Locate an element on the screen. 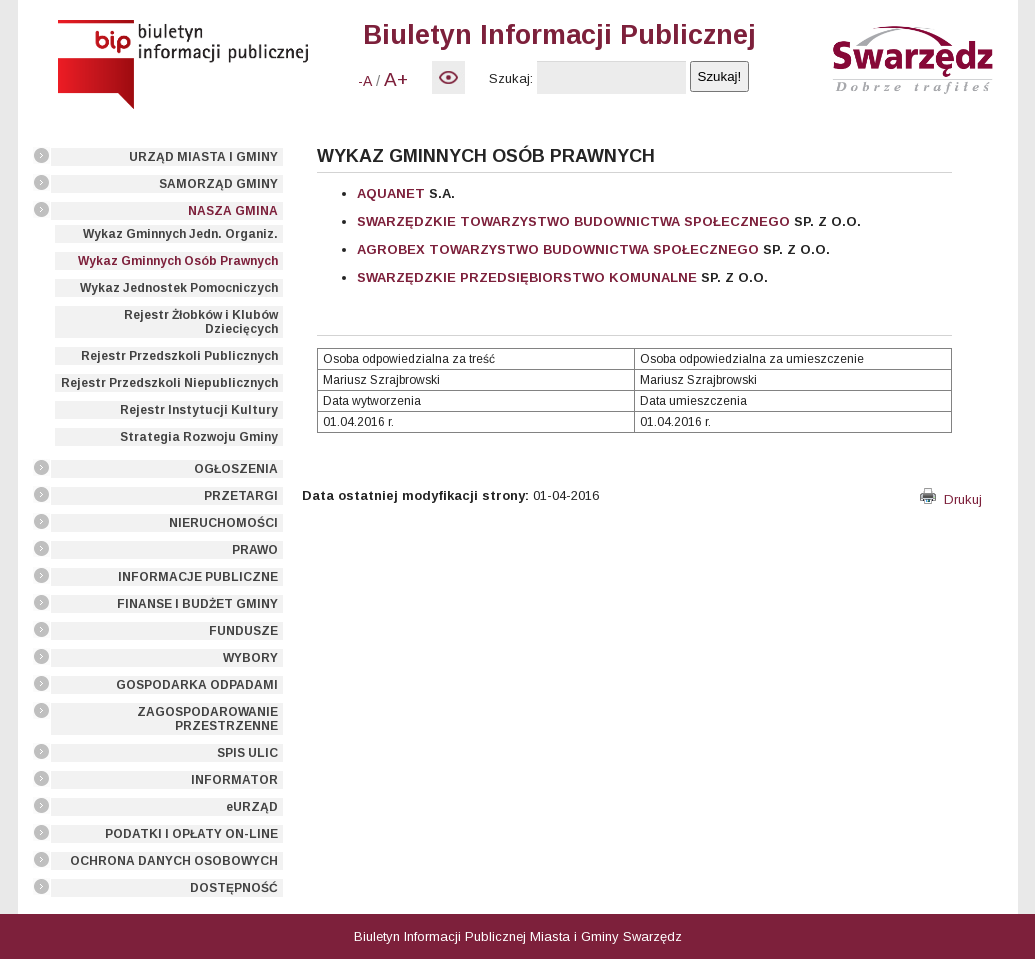 The height and width of the screenshot is (959, 1035). PODATKI I OPŁATY ON-LINE is located at coordinates (191, 834).